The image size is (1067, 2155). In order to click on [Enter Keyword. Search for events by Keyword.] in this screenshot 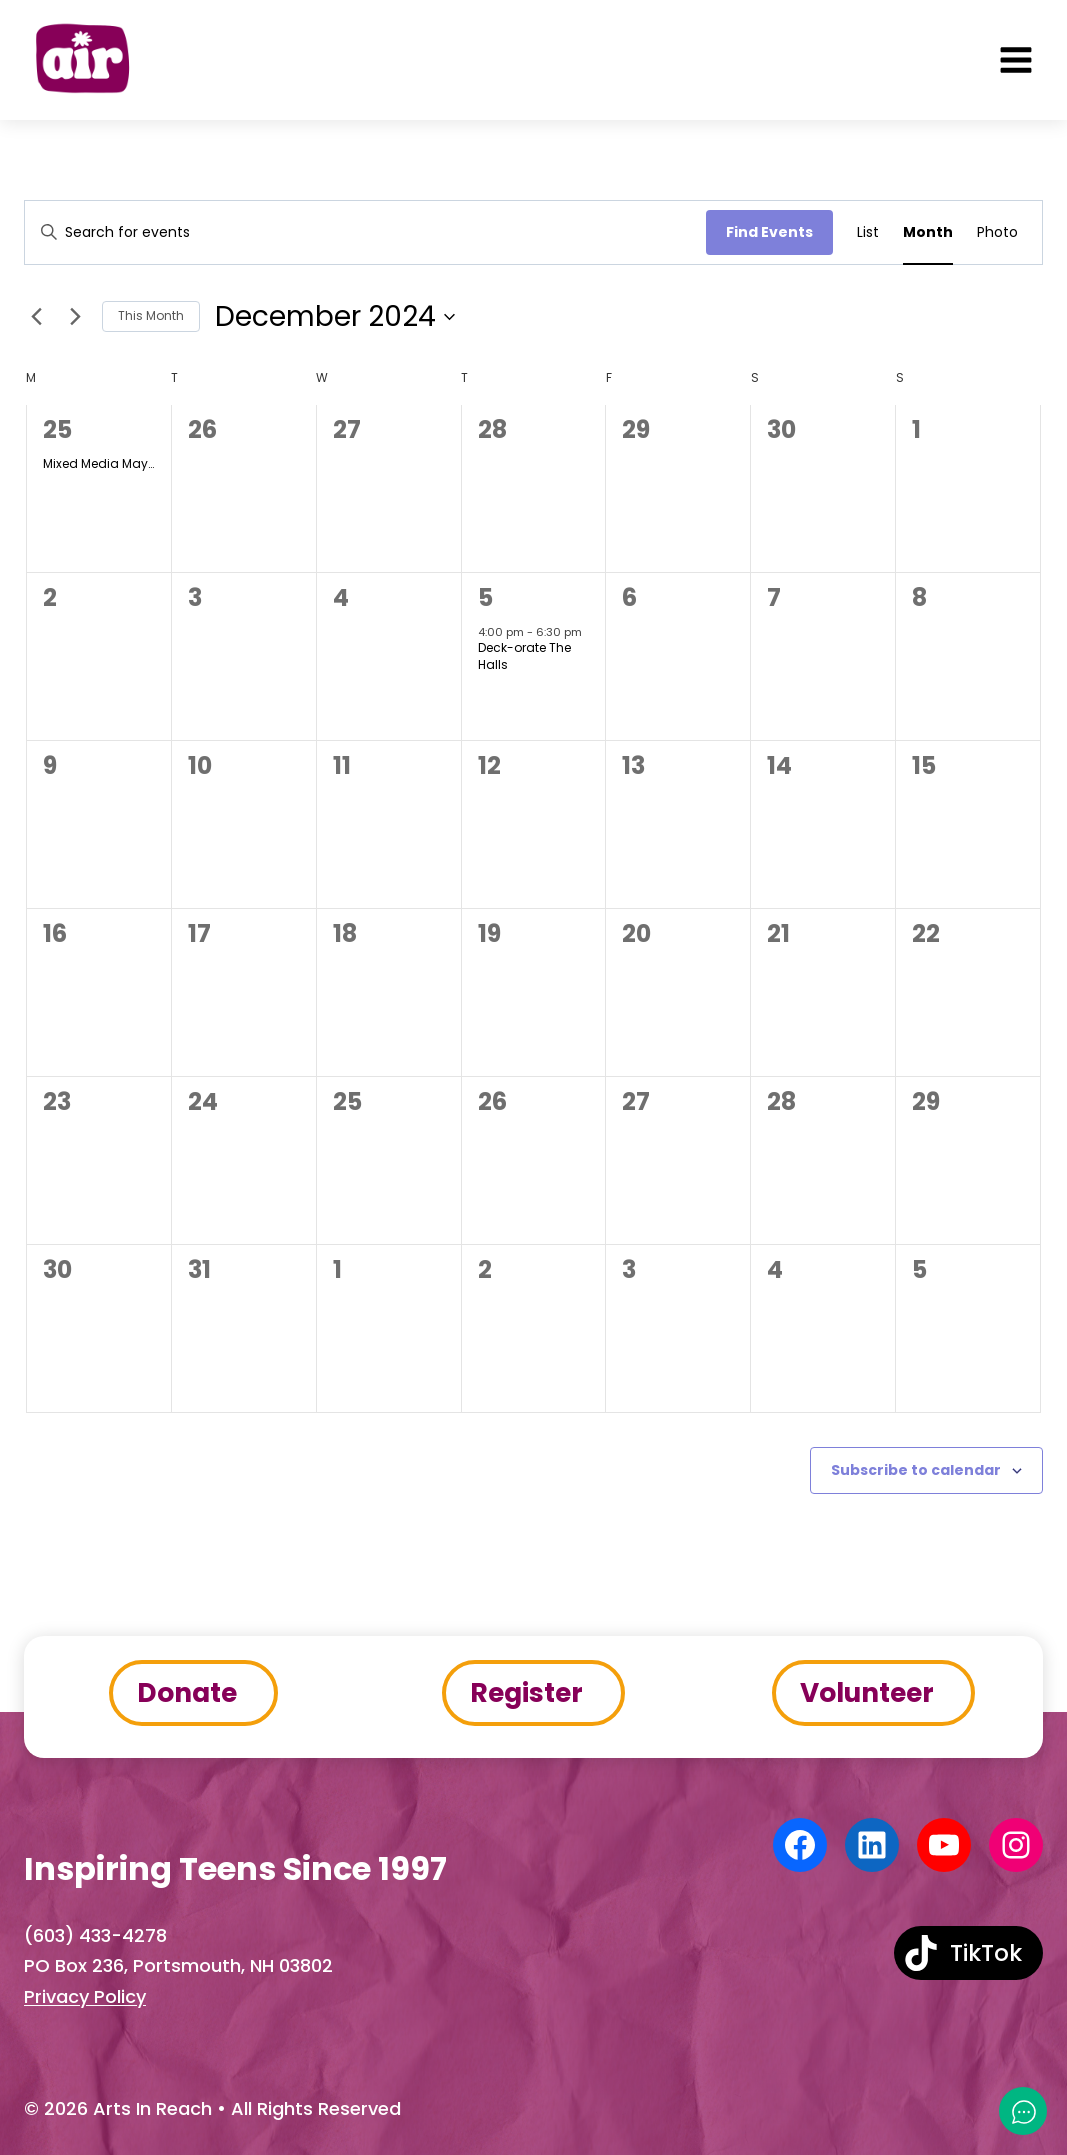, I will do `click(365, 232)`.